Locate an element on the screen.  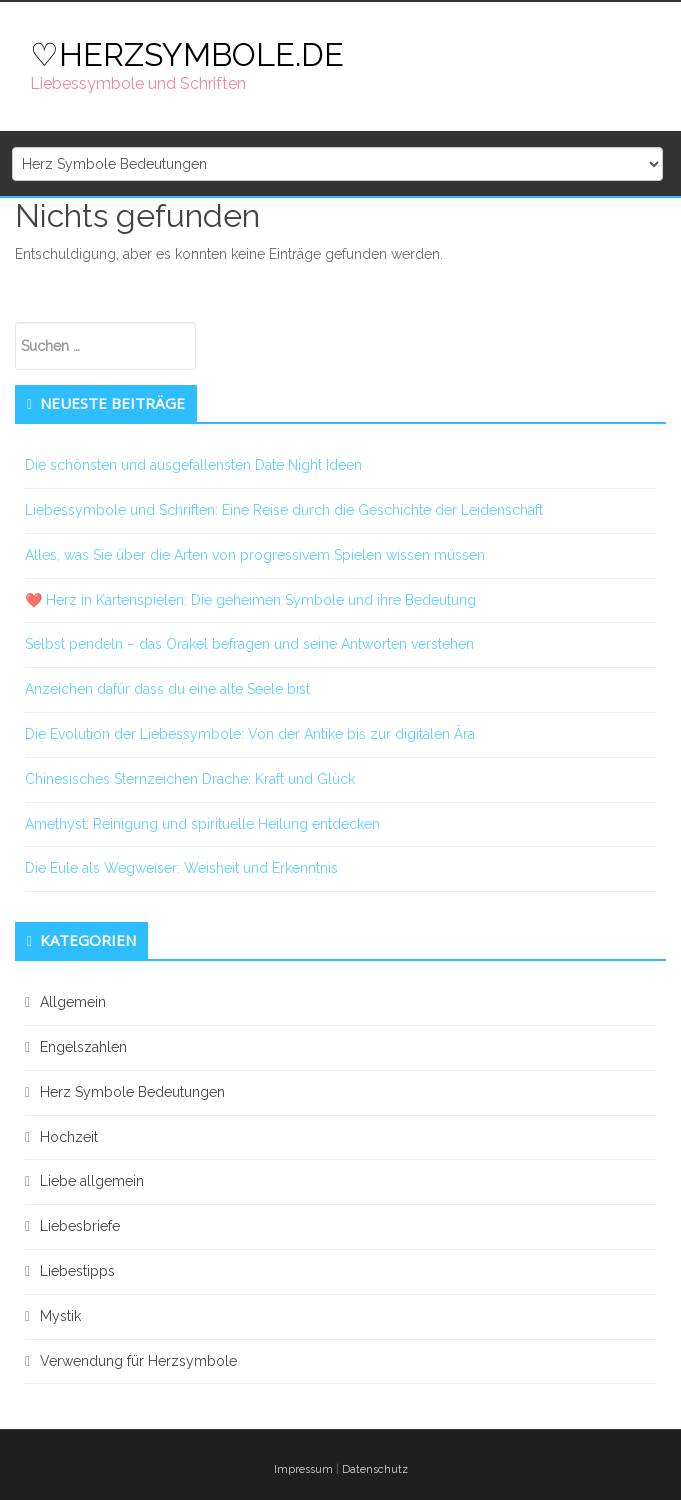
Die Eule als Wegweiser: Weisheit und Erkenntnis is located at coordinates (181, 868).